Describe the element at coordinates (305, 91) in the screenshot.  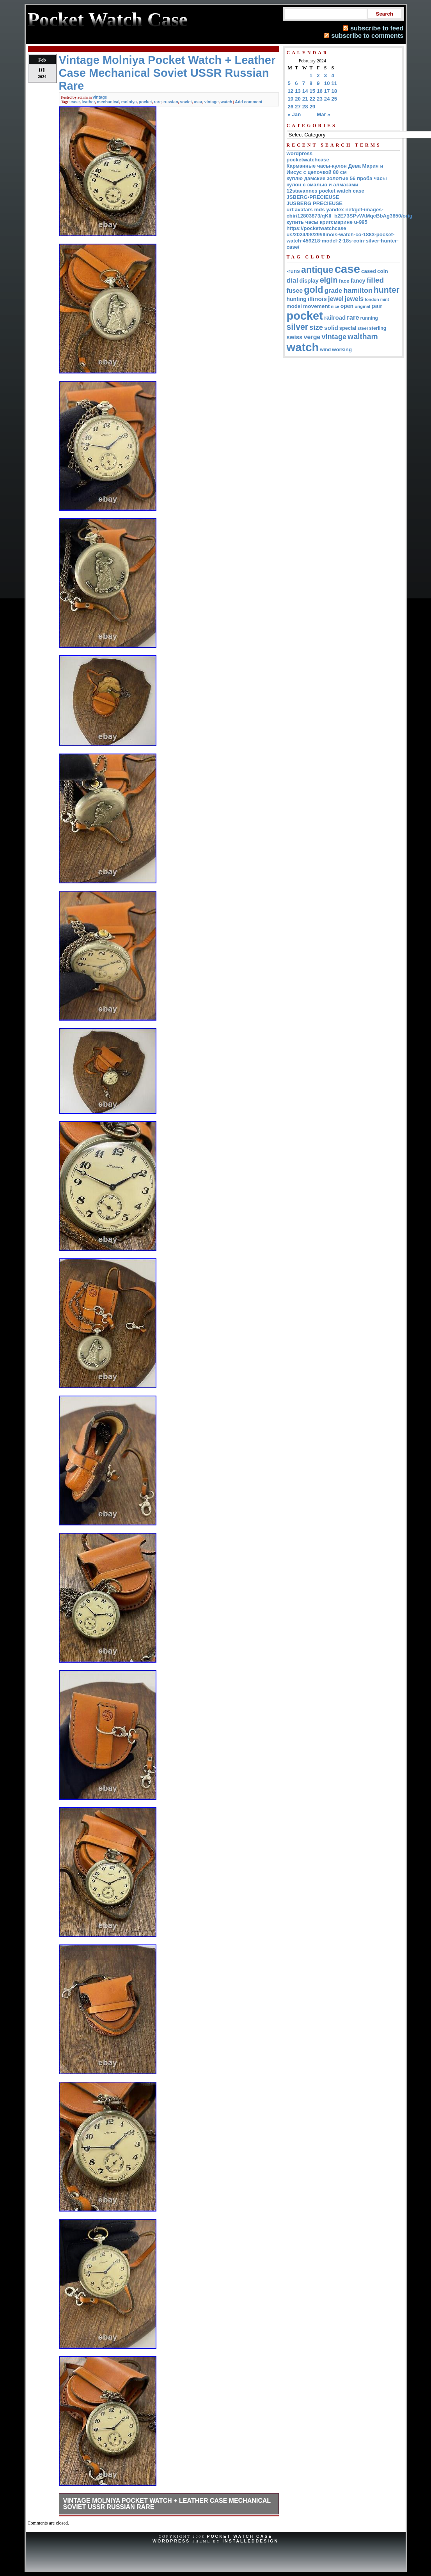
I see `14` at that location.